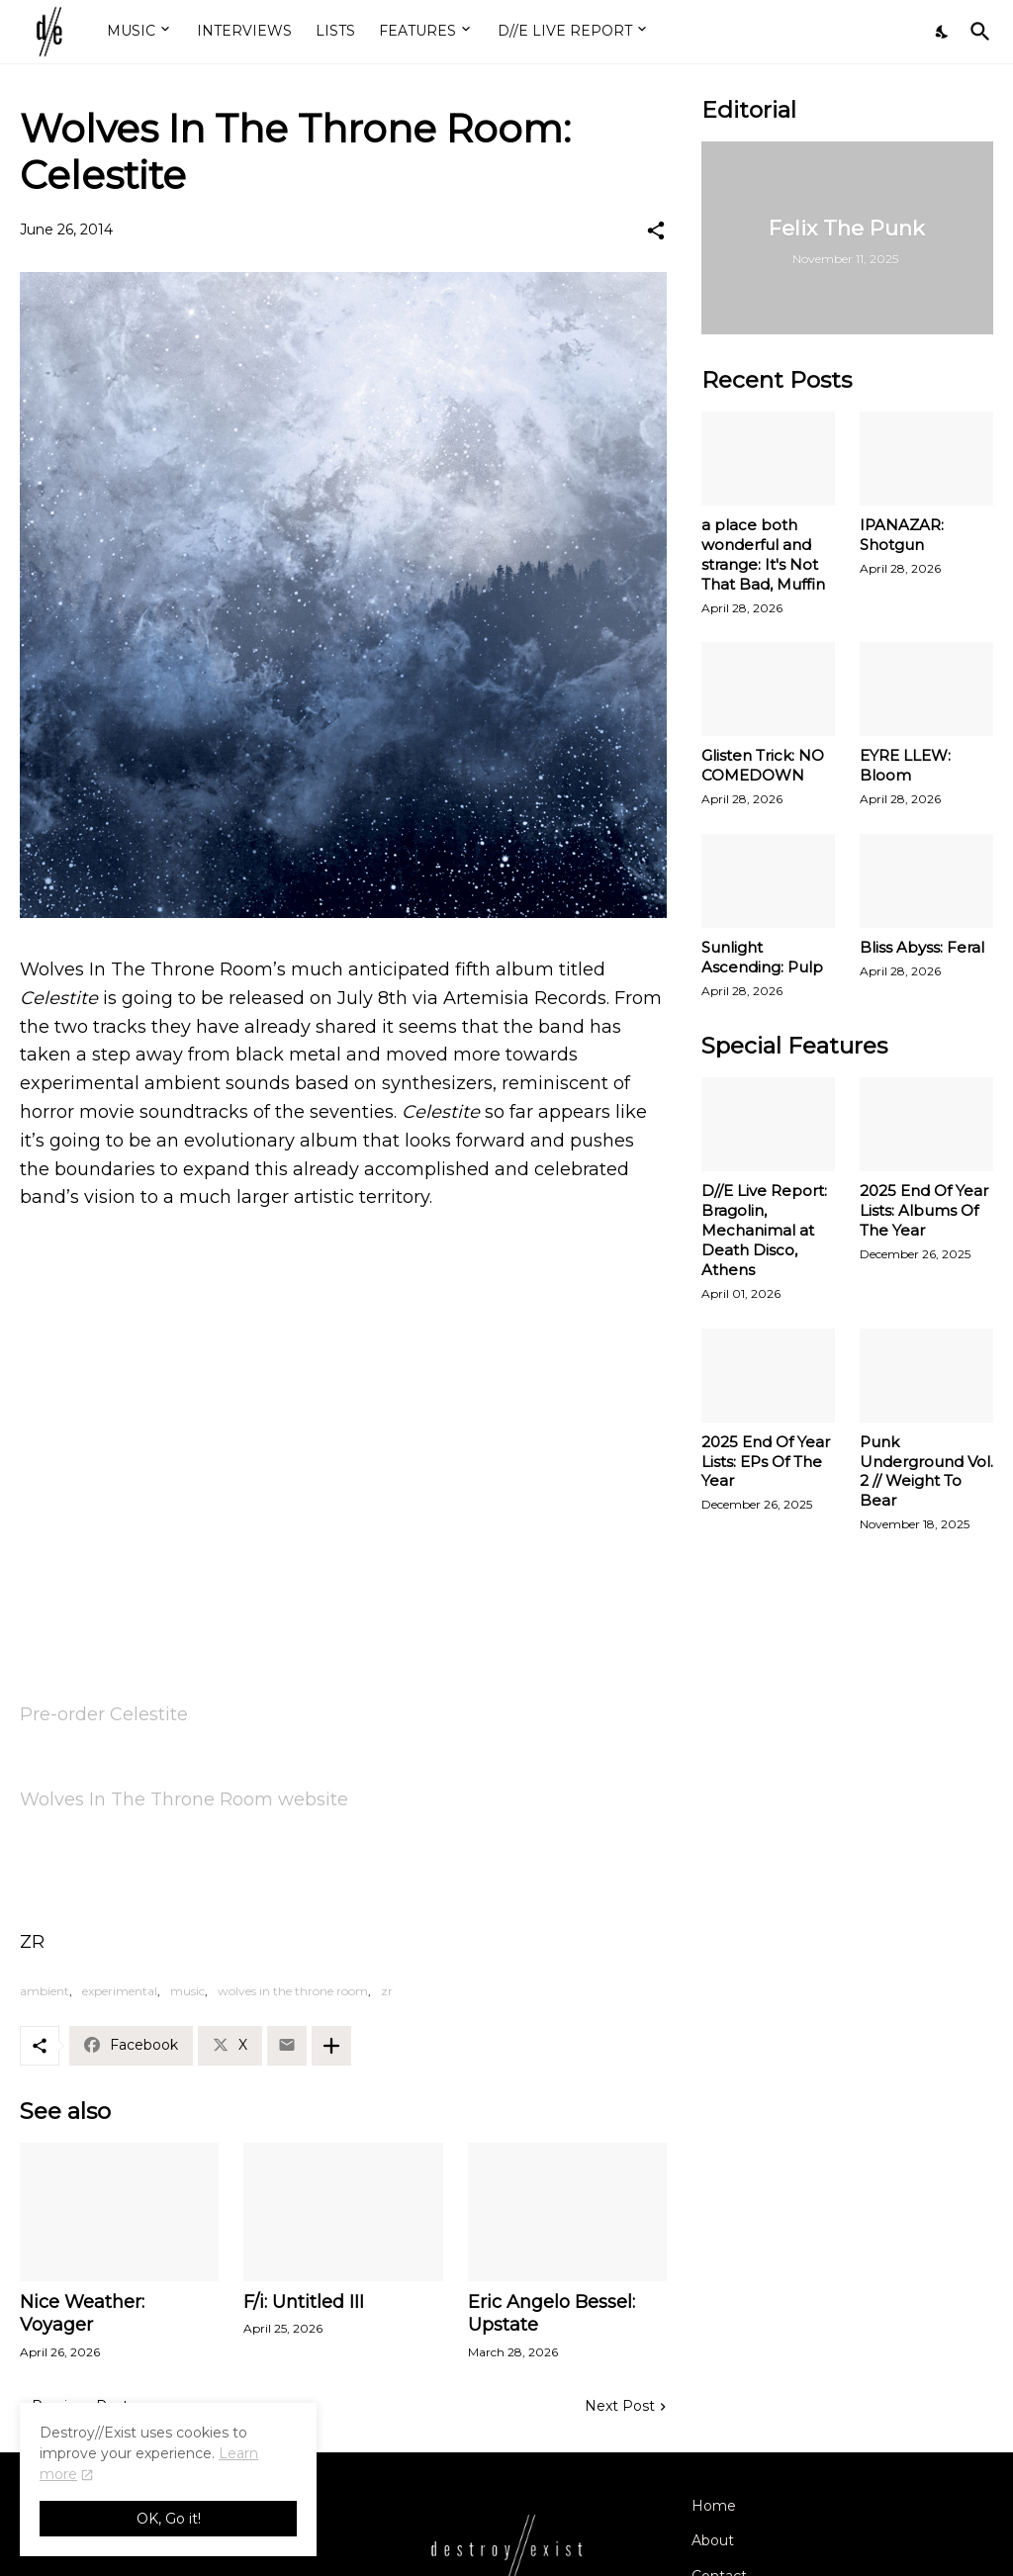  I want to click on Eric Angelo Bessel: Upstate, so click(551, 2314).